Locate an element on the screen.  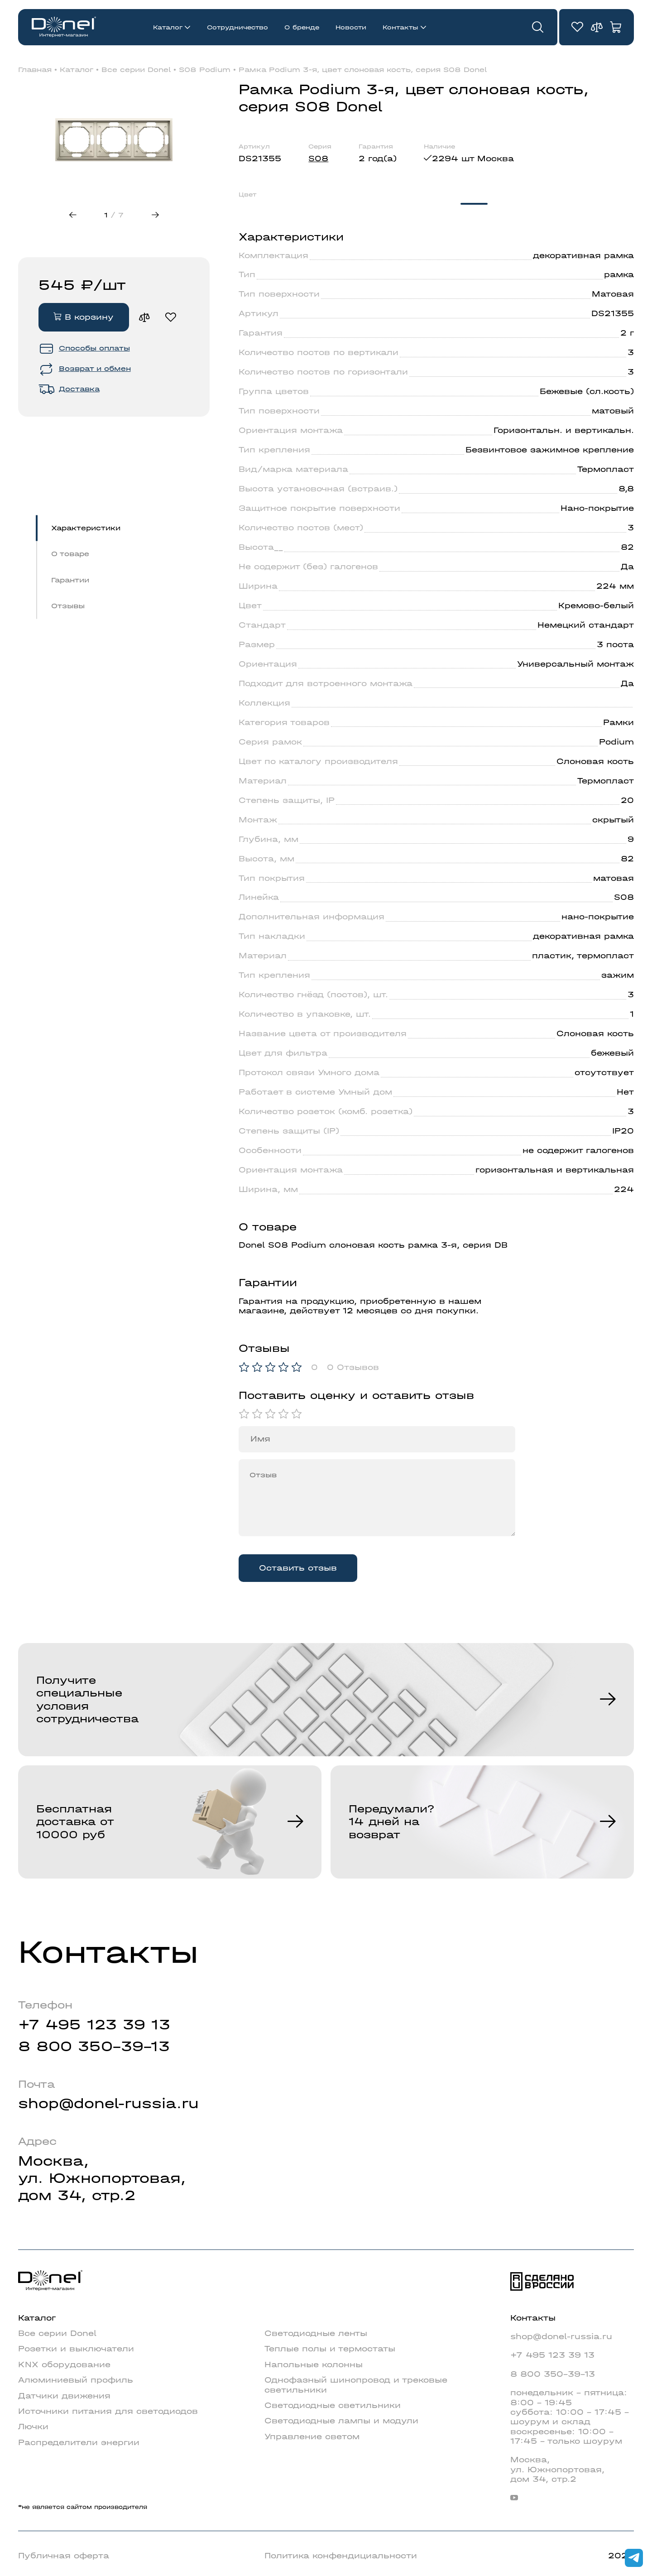
Распределители энергии is located at coordinates (78, 2442).